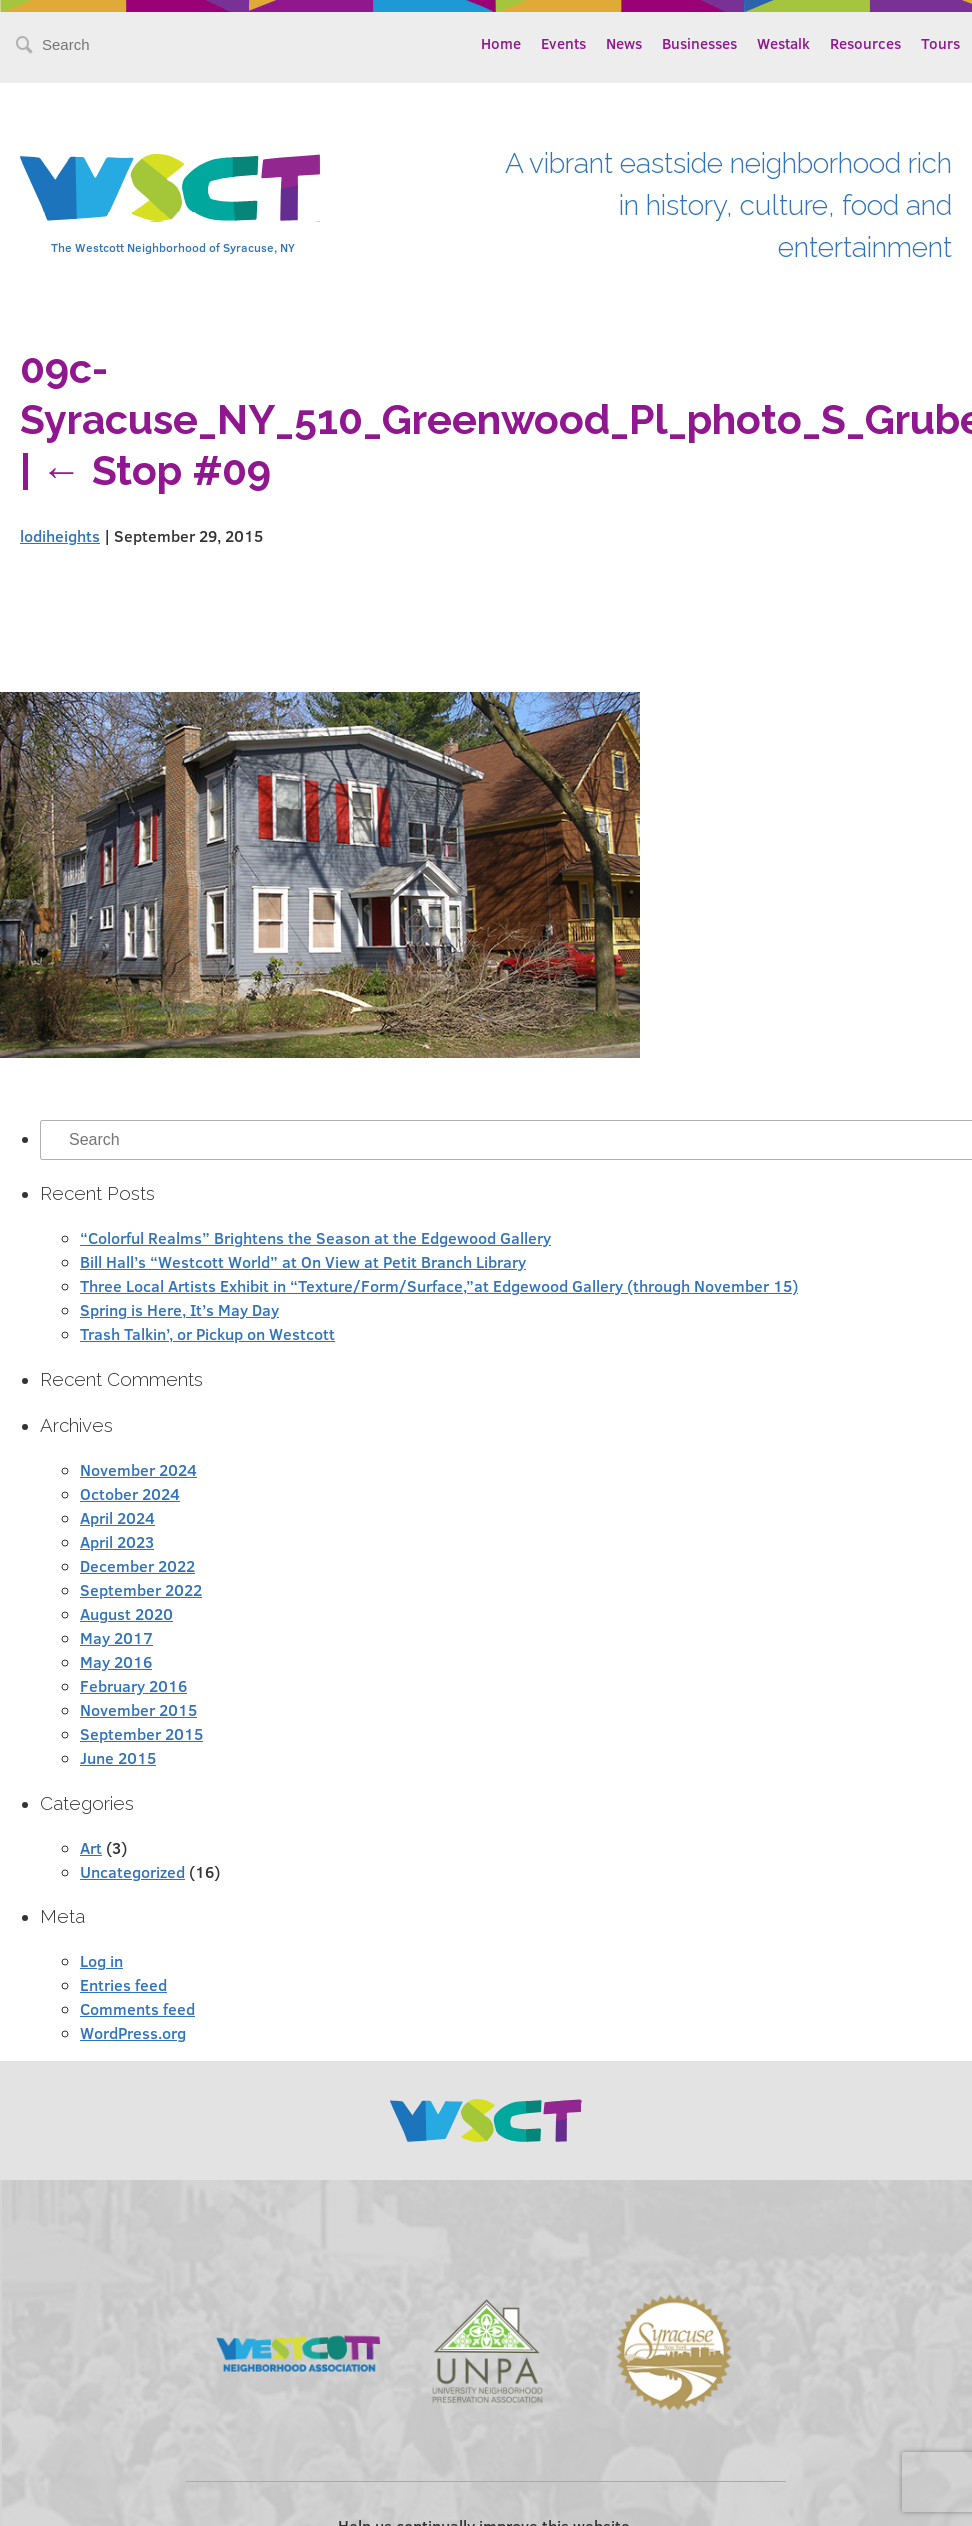 Image resolution: width=972 pixels, height=2526 pixels. What do you see at coordinates (141, 1589) in the screenshot?
I see `September 2022` at bounding box center [141, 1589].